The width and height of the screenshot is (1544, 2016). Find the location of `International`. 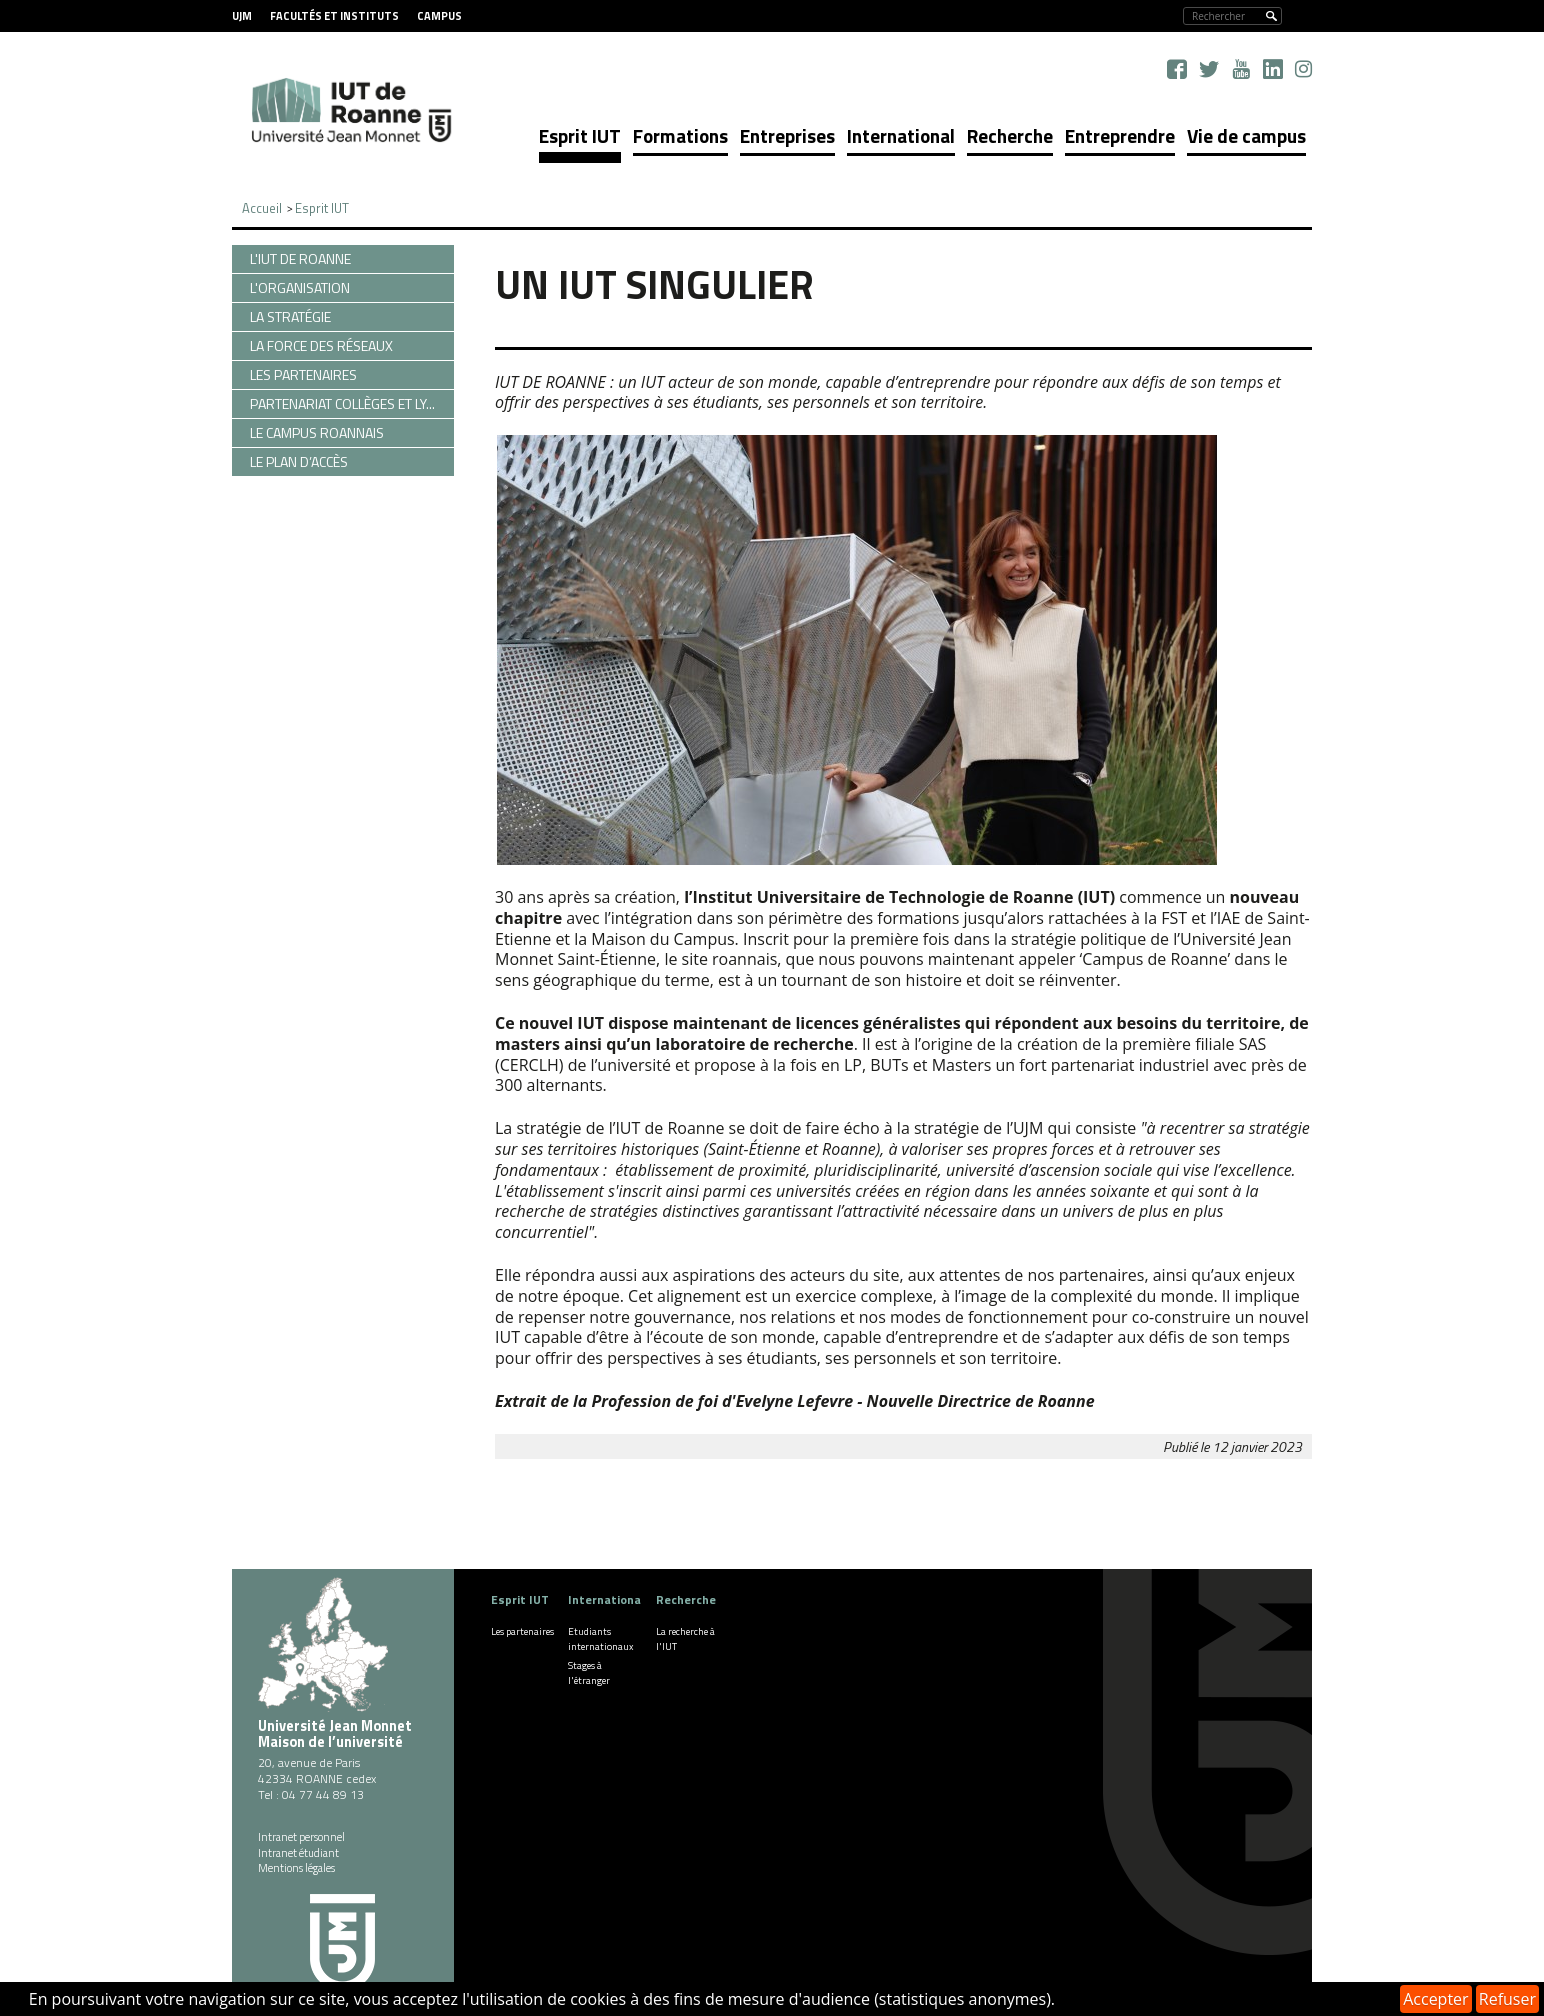

International is located at coordinates (901, 135).